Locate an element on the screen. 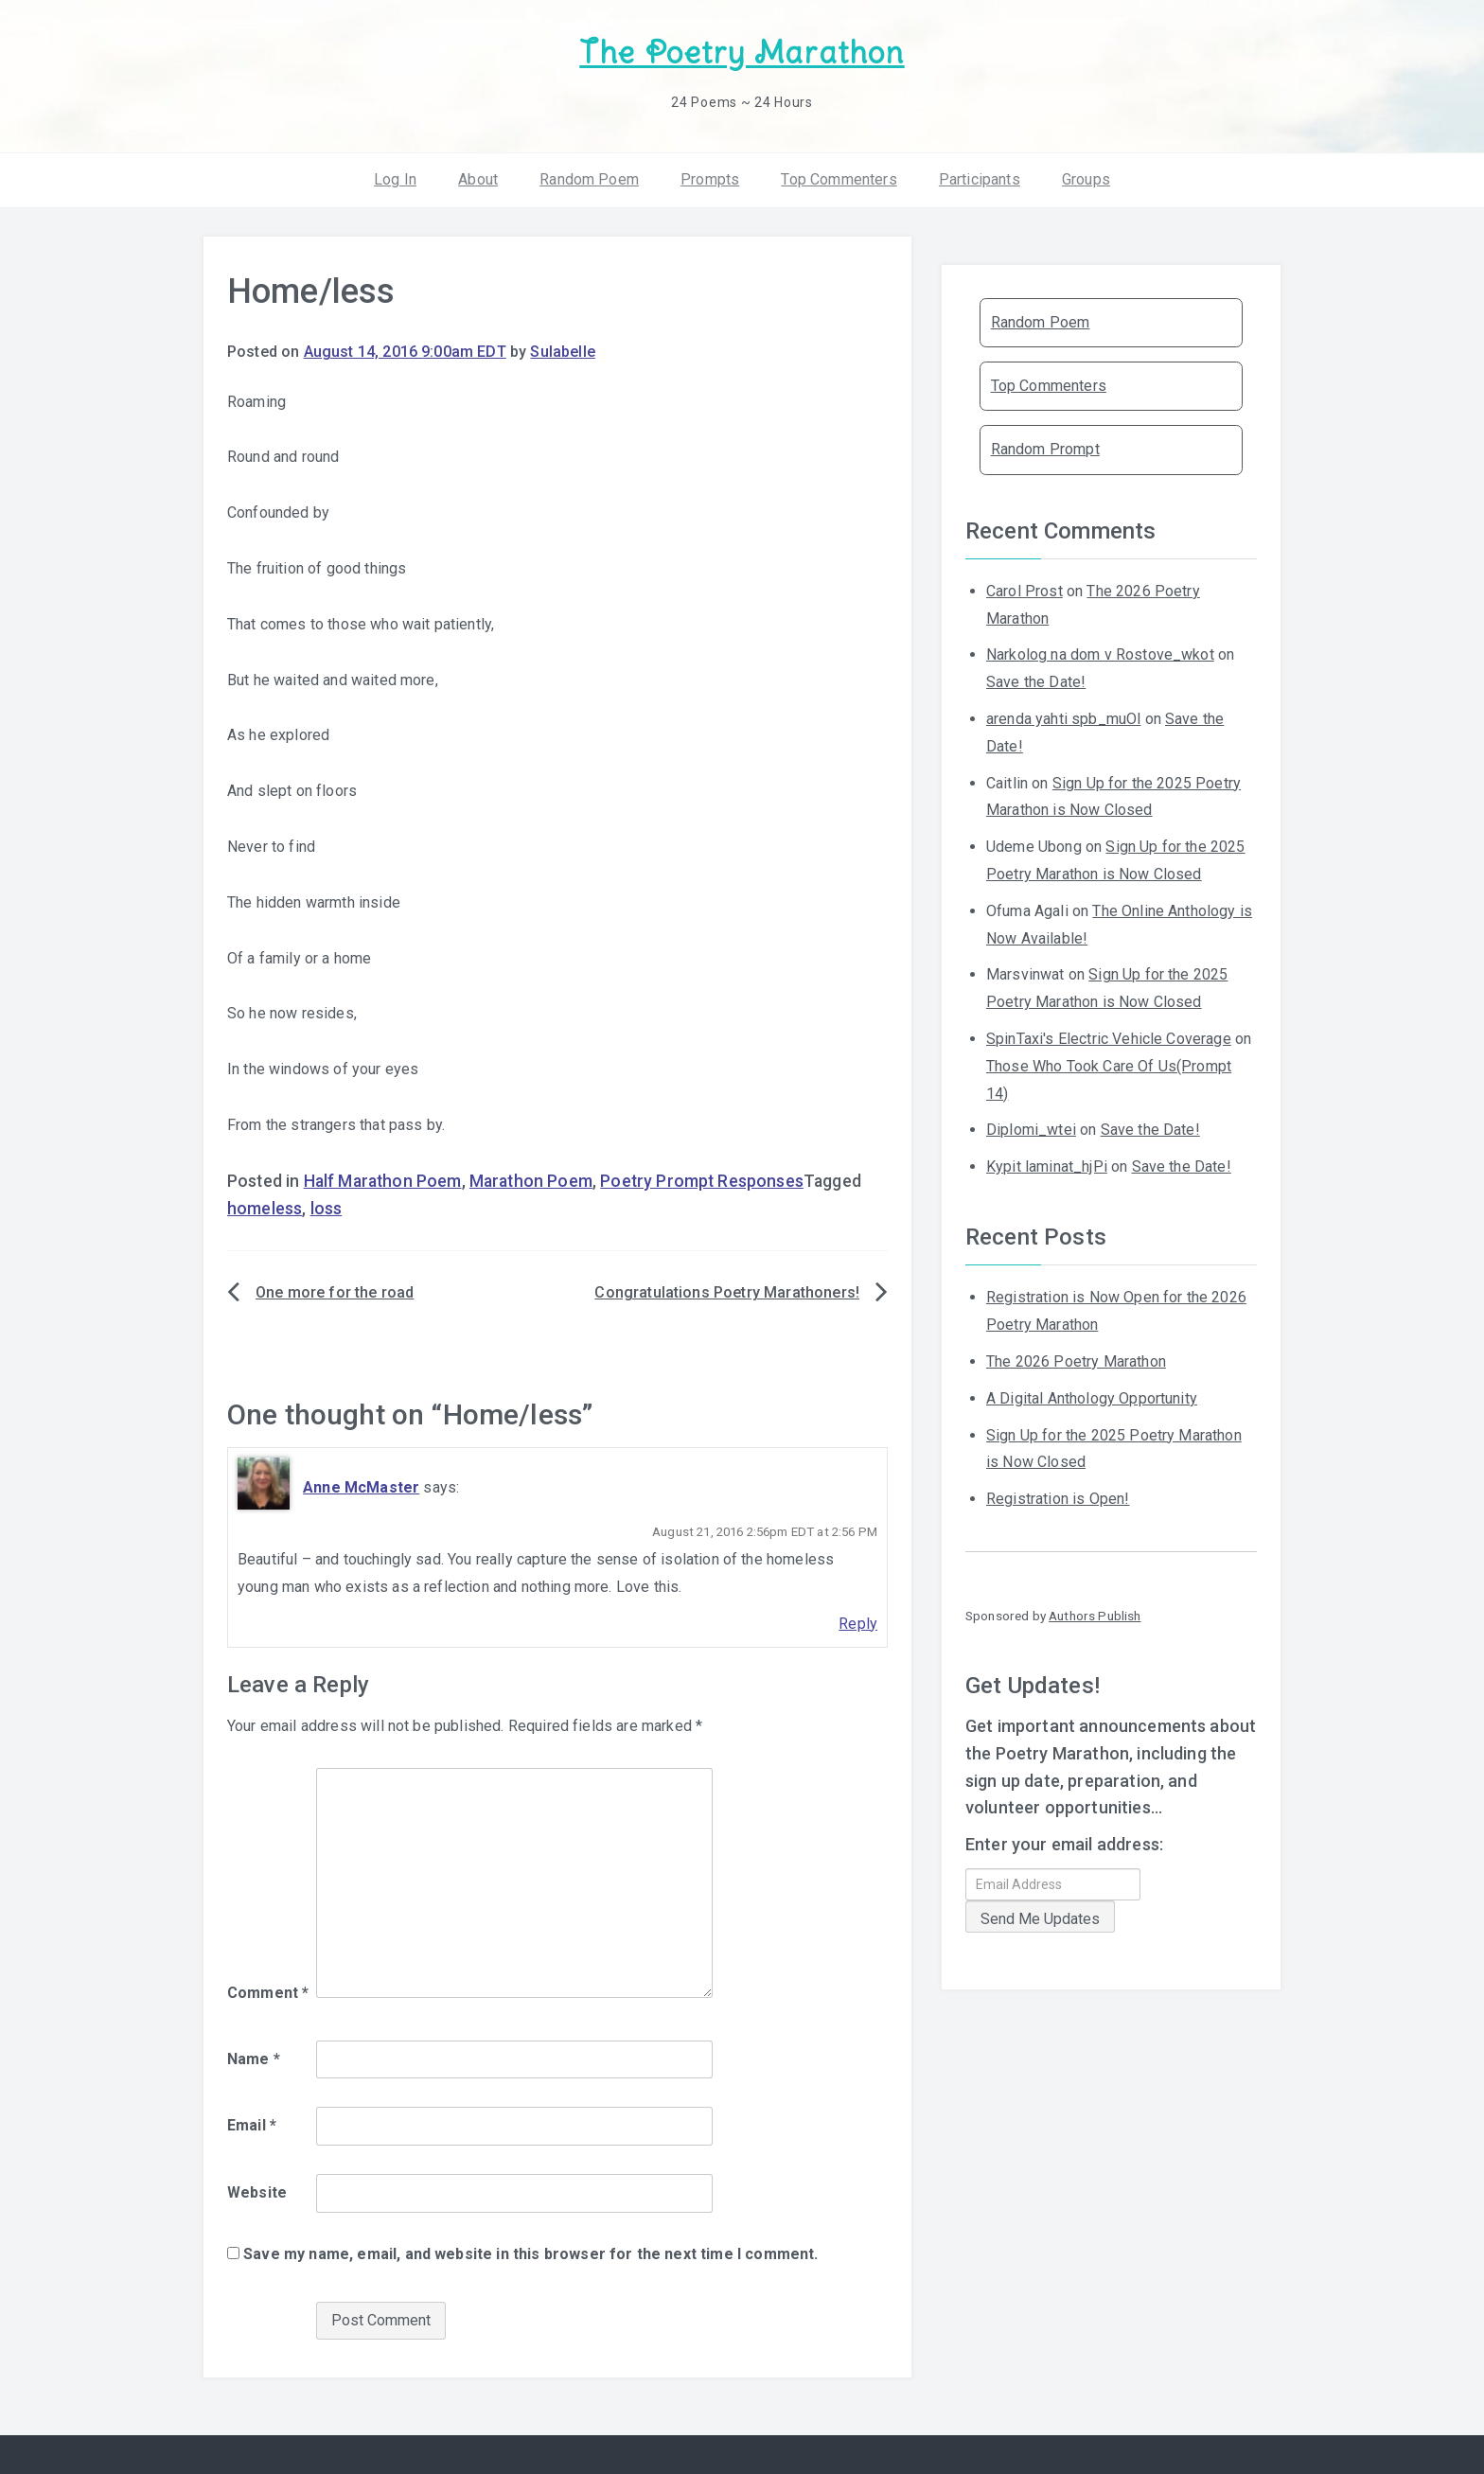  Name is located at coordinates (253, 2059).